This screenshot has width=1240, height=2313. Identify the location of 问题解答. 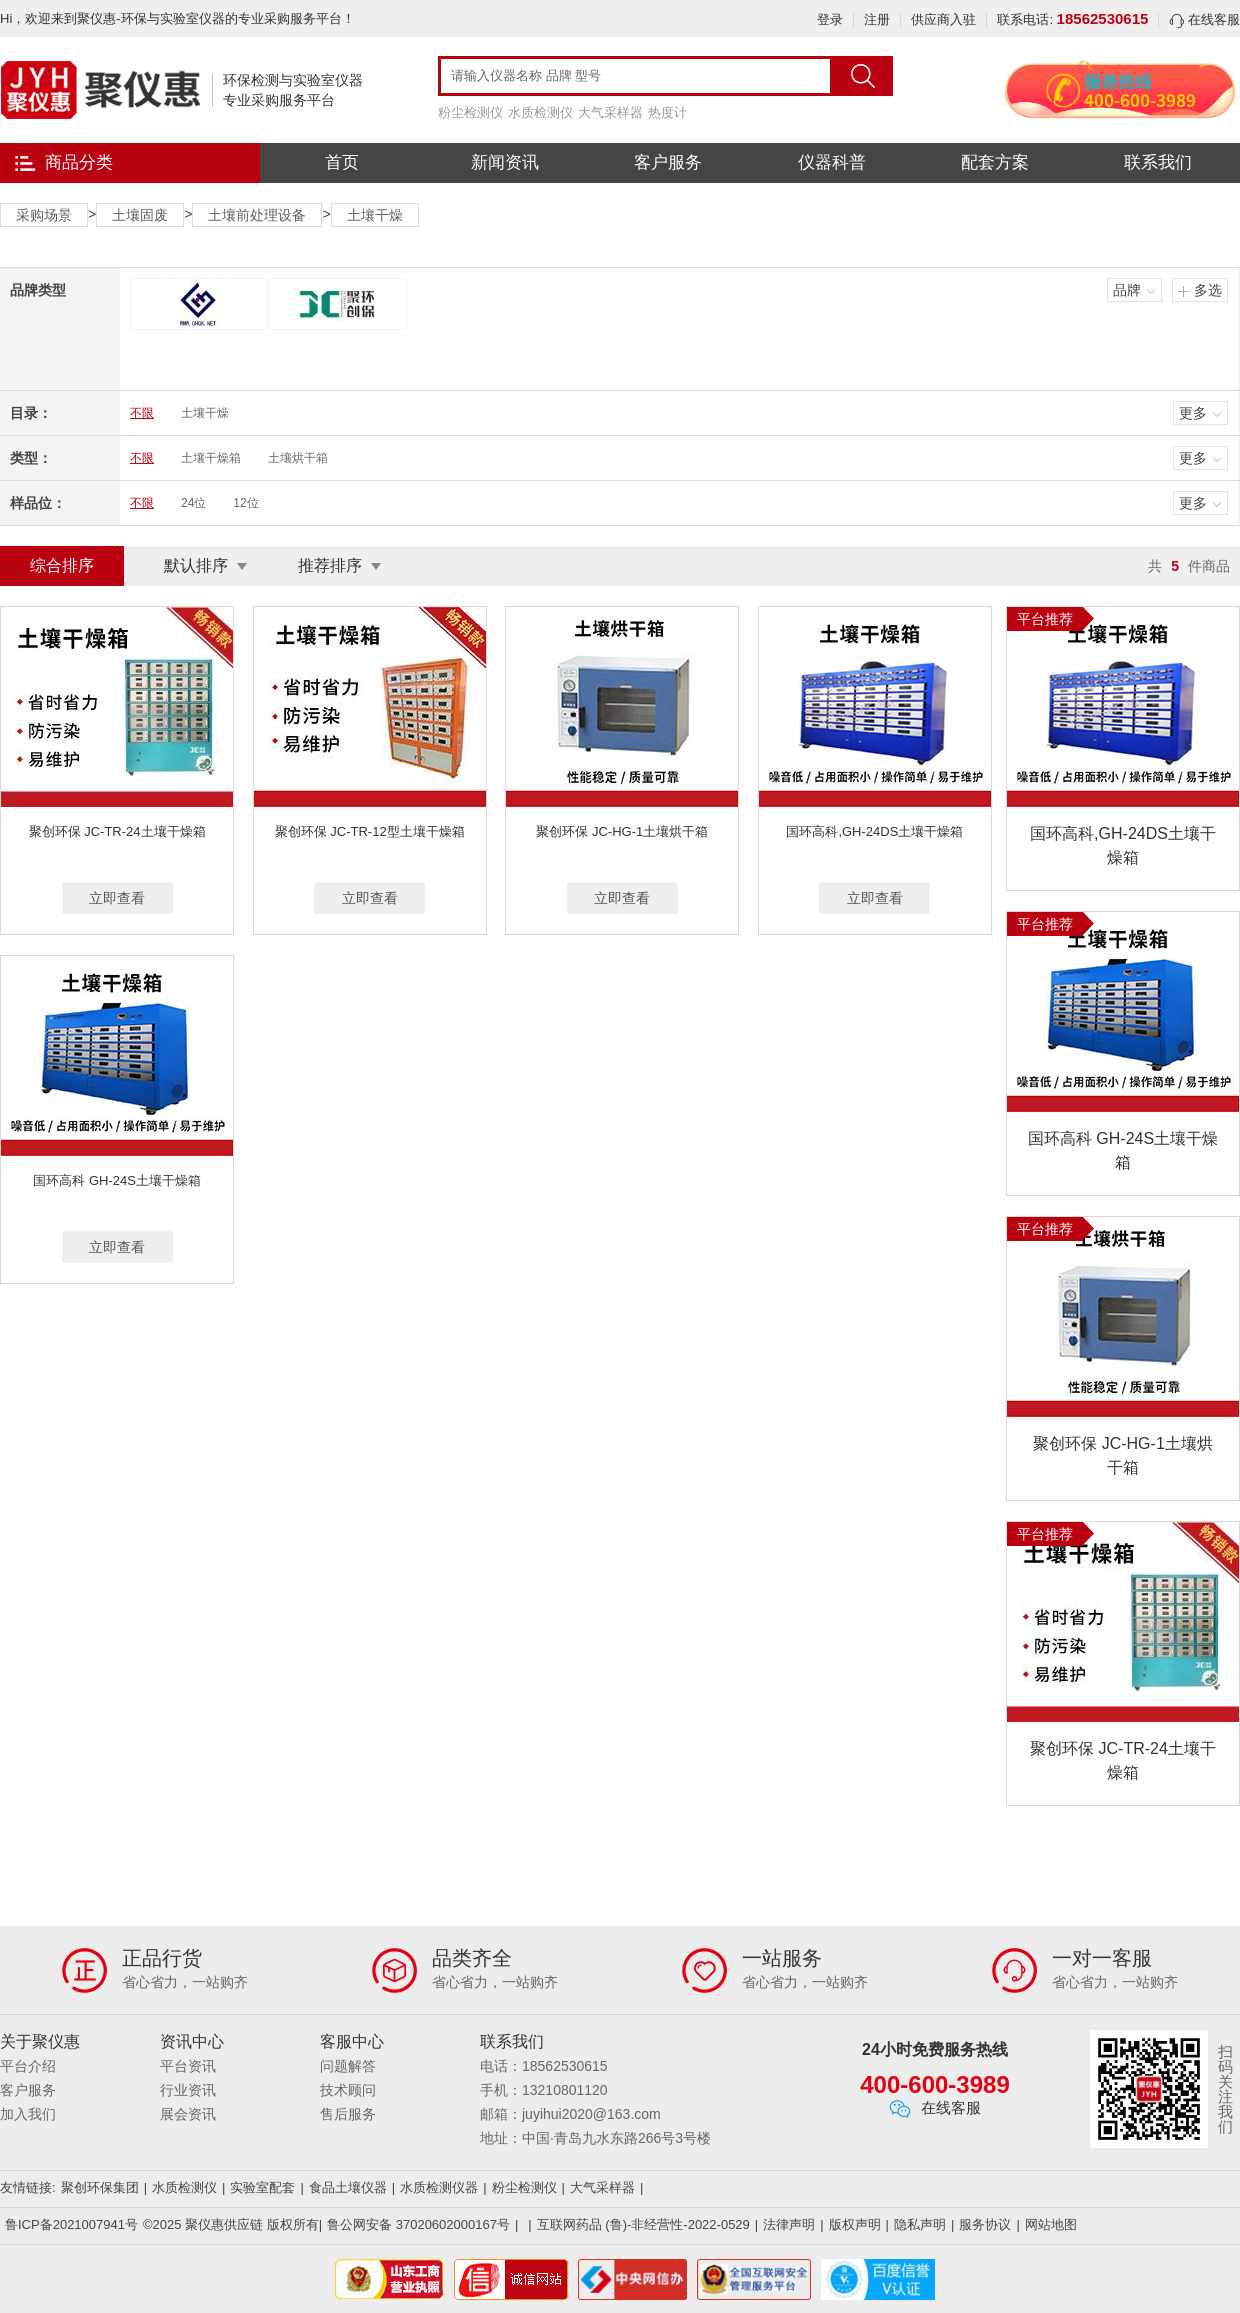
(348, 2066).